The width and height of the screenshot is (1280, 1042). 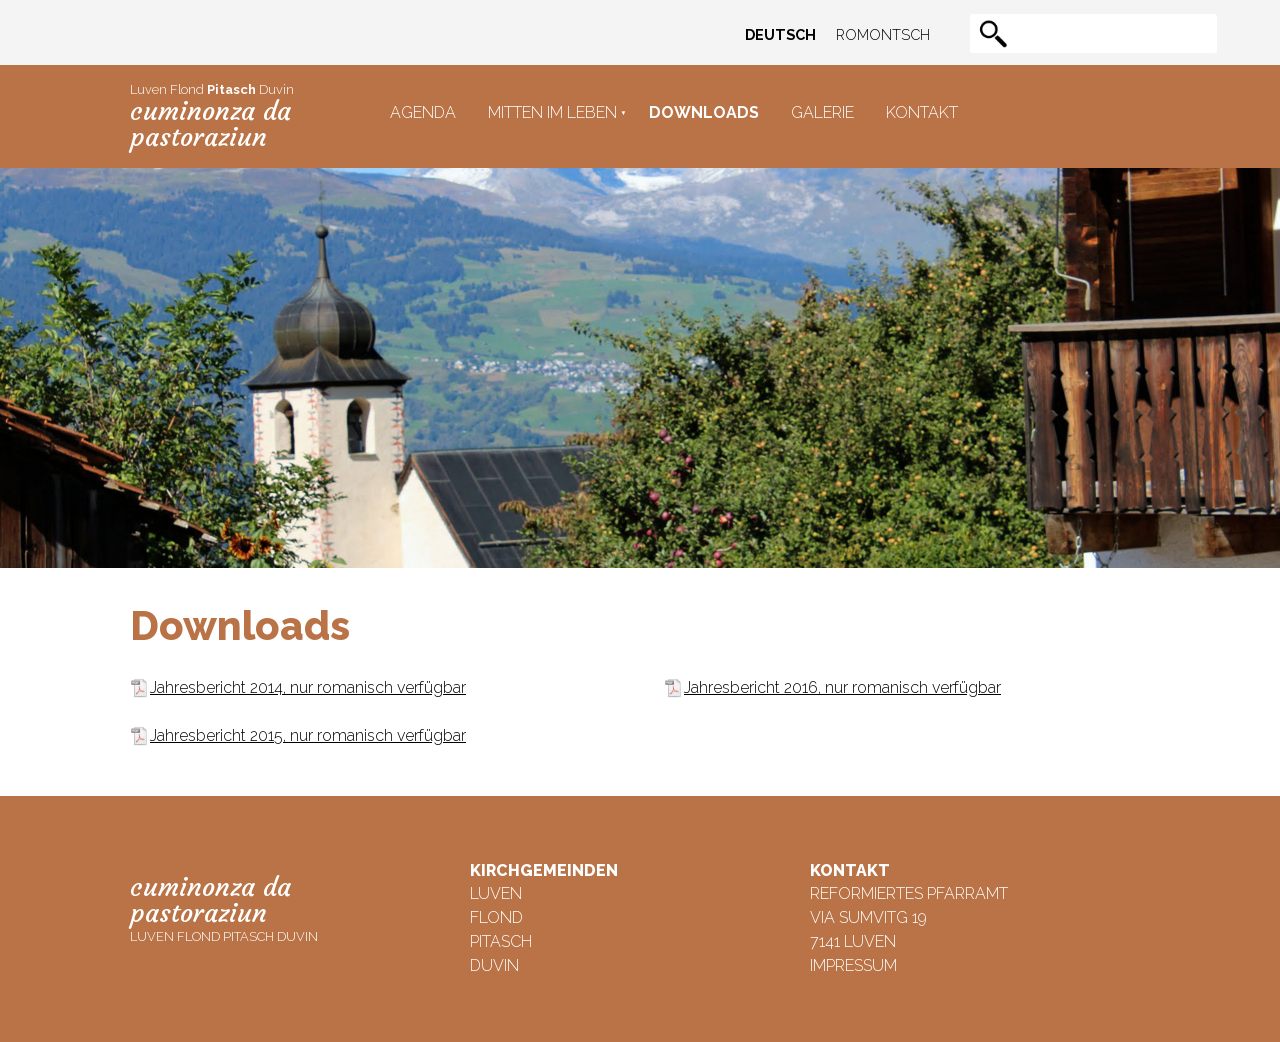 What do you see at coordinates (552, 112) in the screenshot?
I see `Mitten im Leben` at bounding box center [552, 112].